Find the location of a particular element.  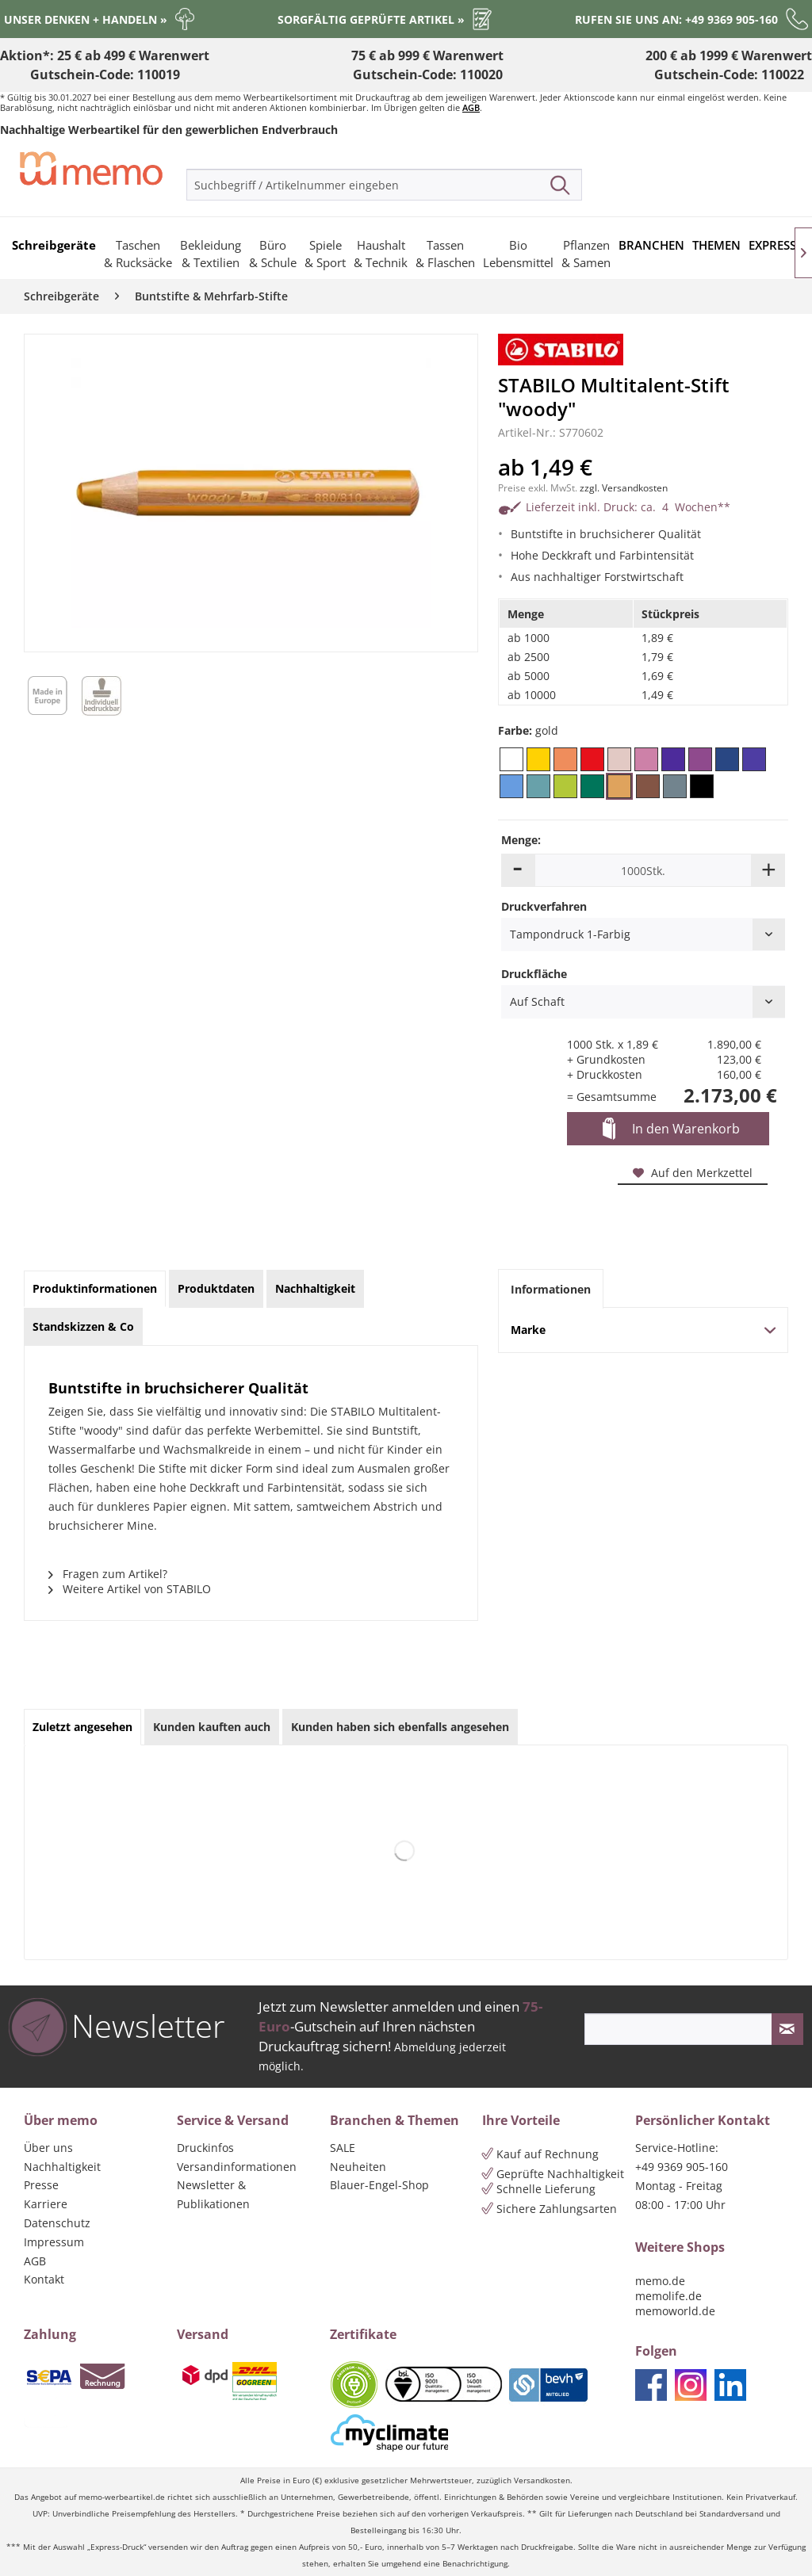

[menuitem] is located at coordinates (384, 184).